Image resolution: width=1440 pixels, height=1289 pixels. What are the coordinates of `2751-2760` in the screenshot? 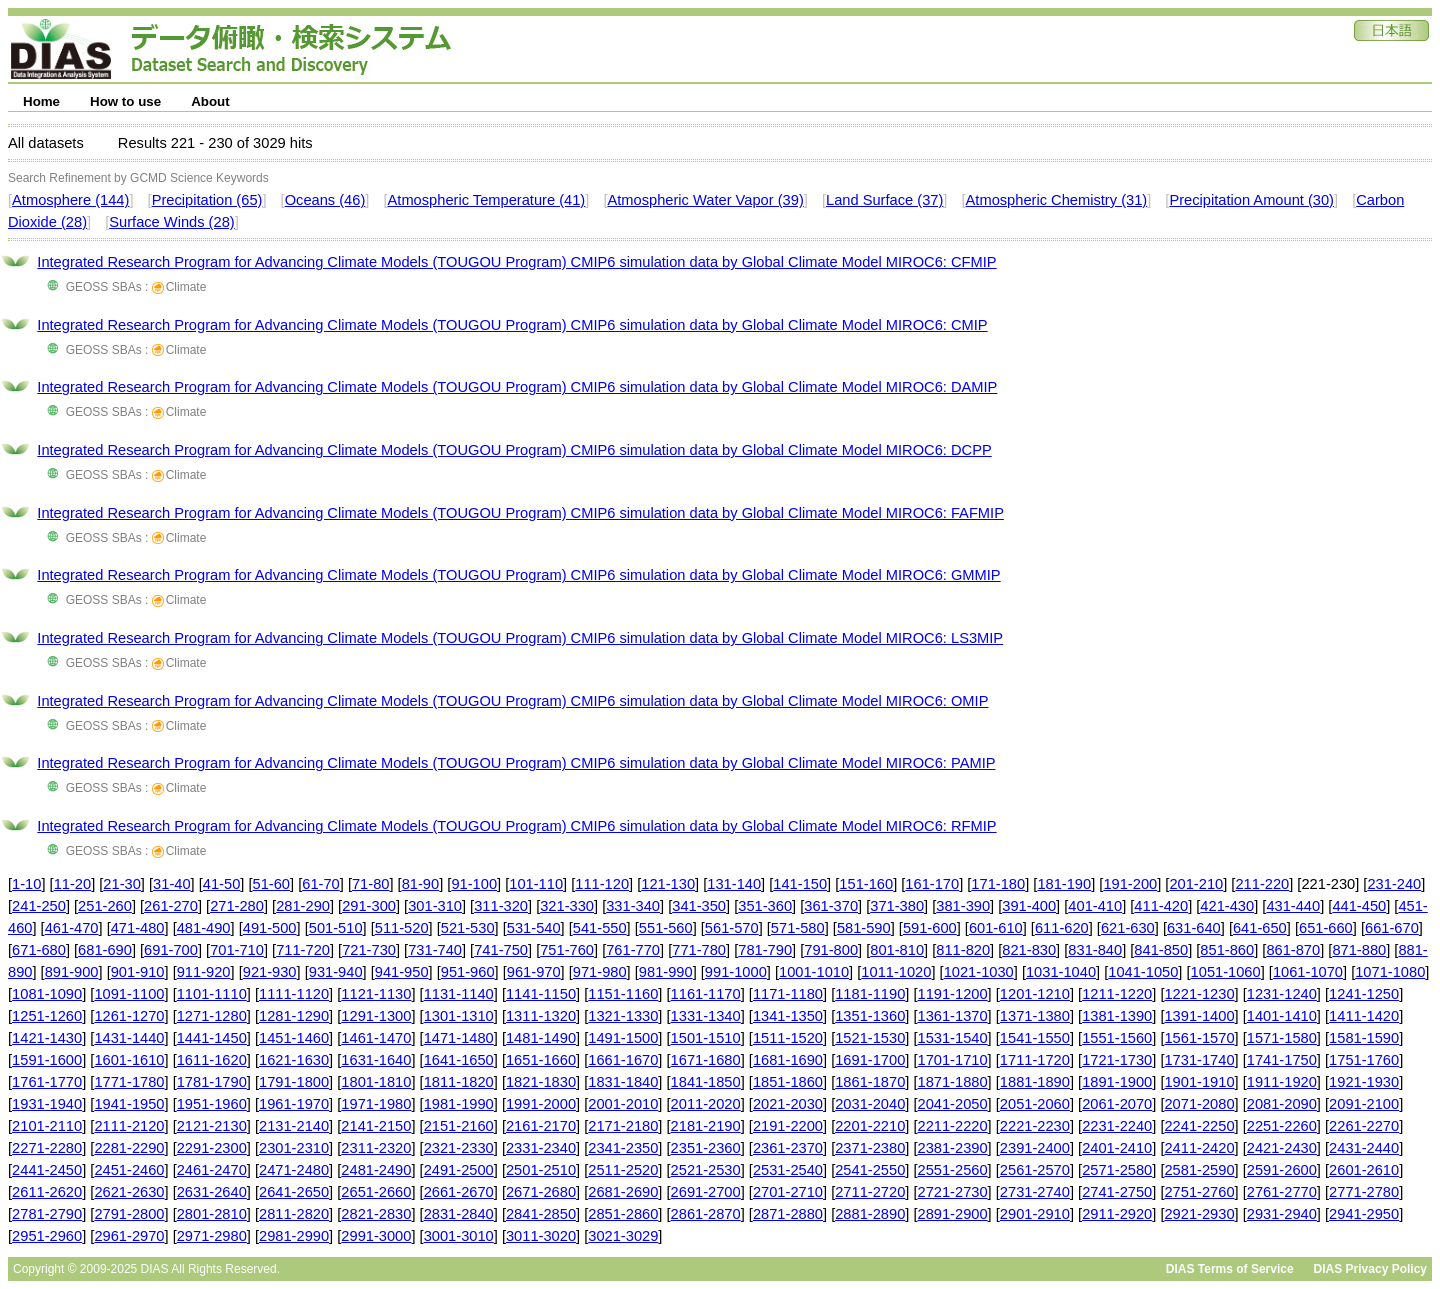 It's located at (1199, 1192).